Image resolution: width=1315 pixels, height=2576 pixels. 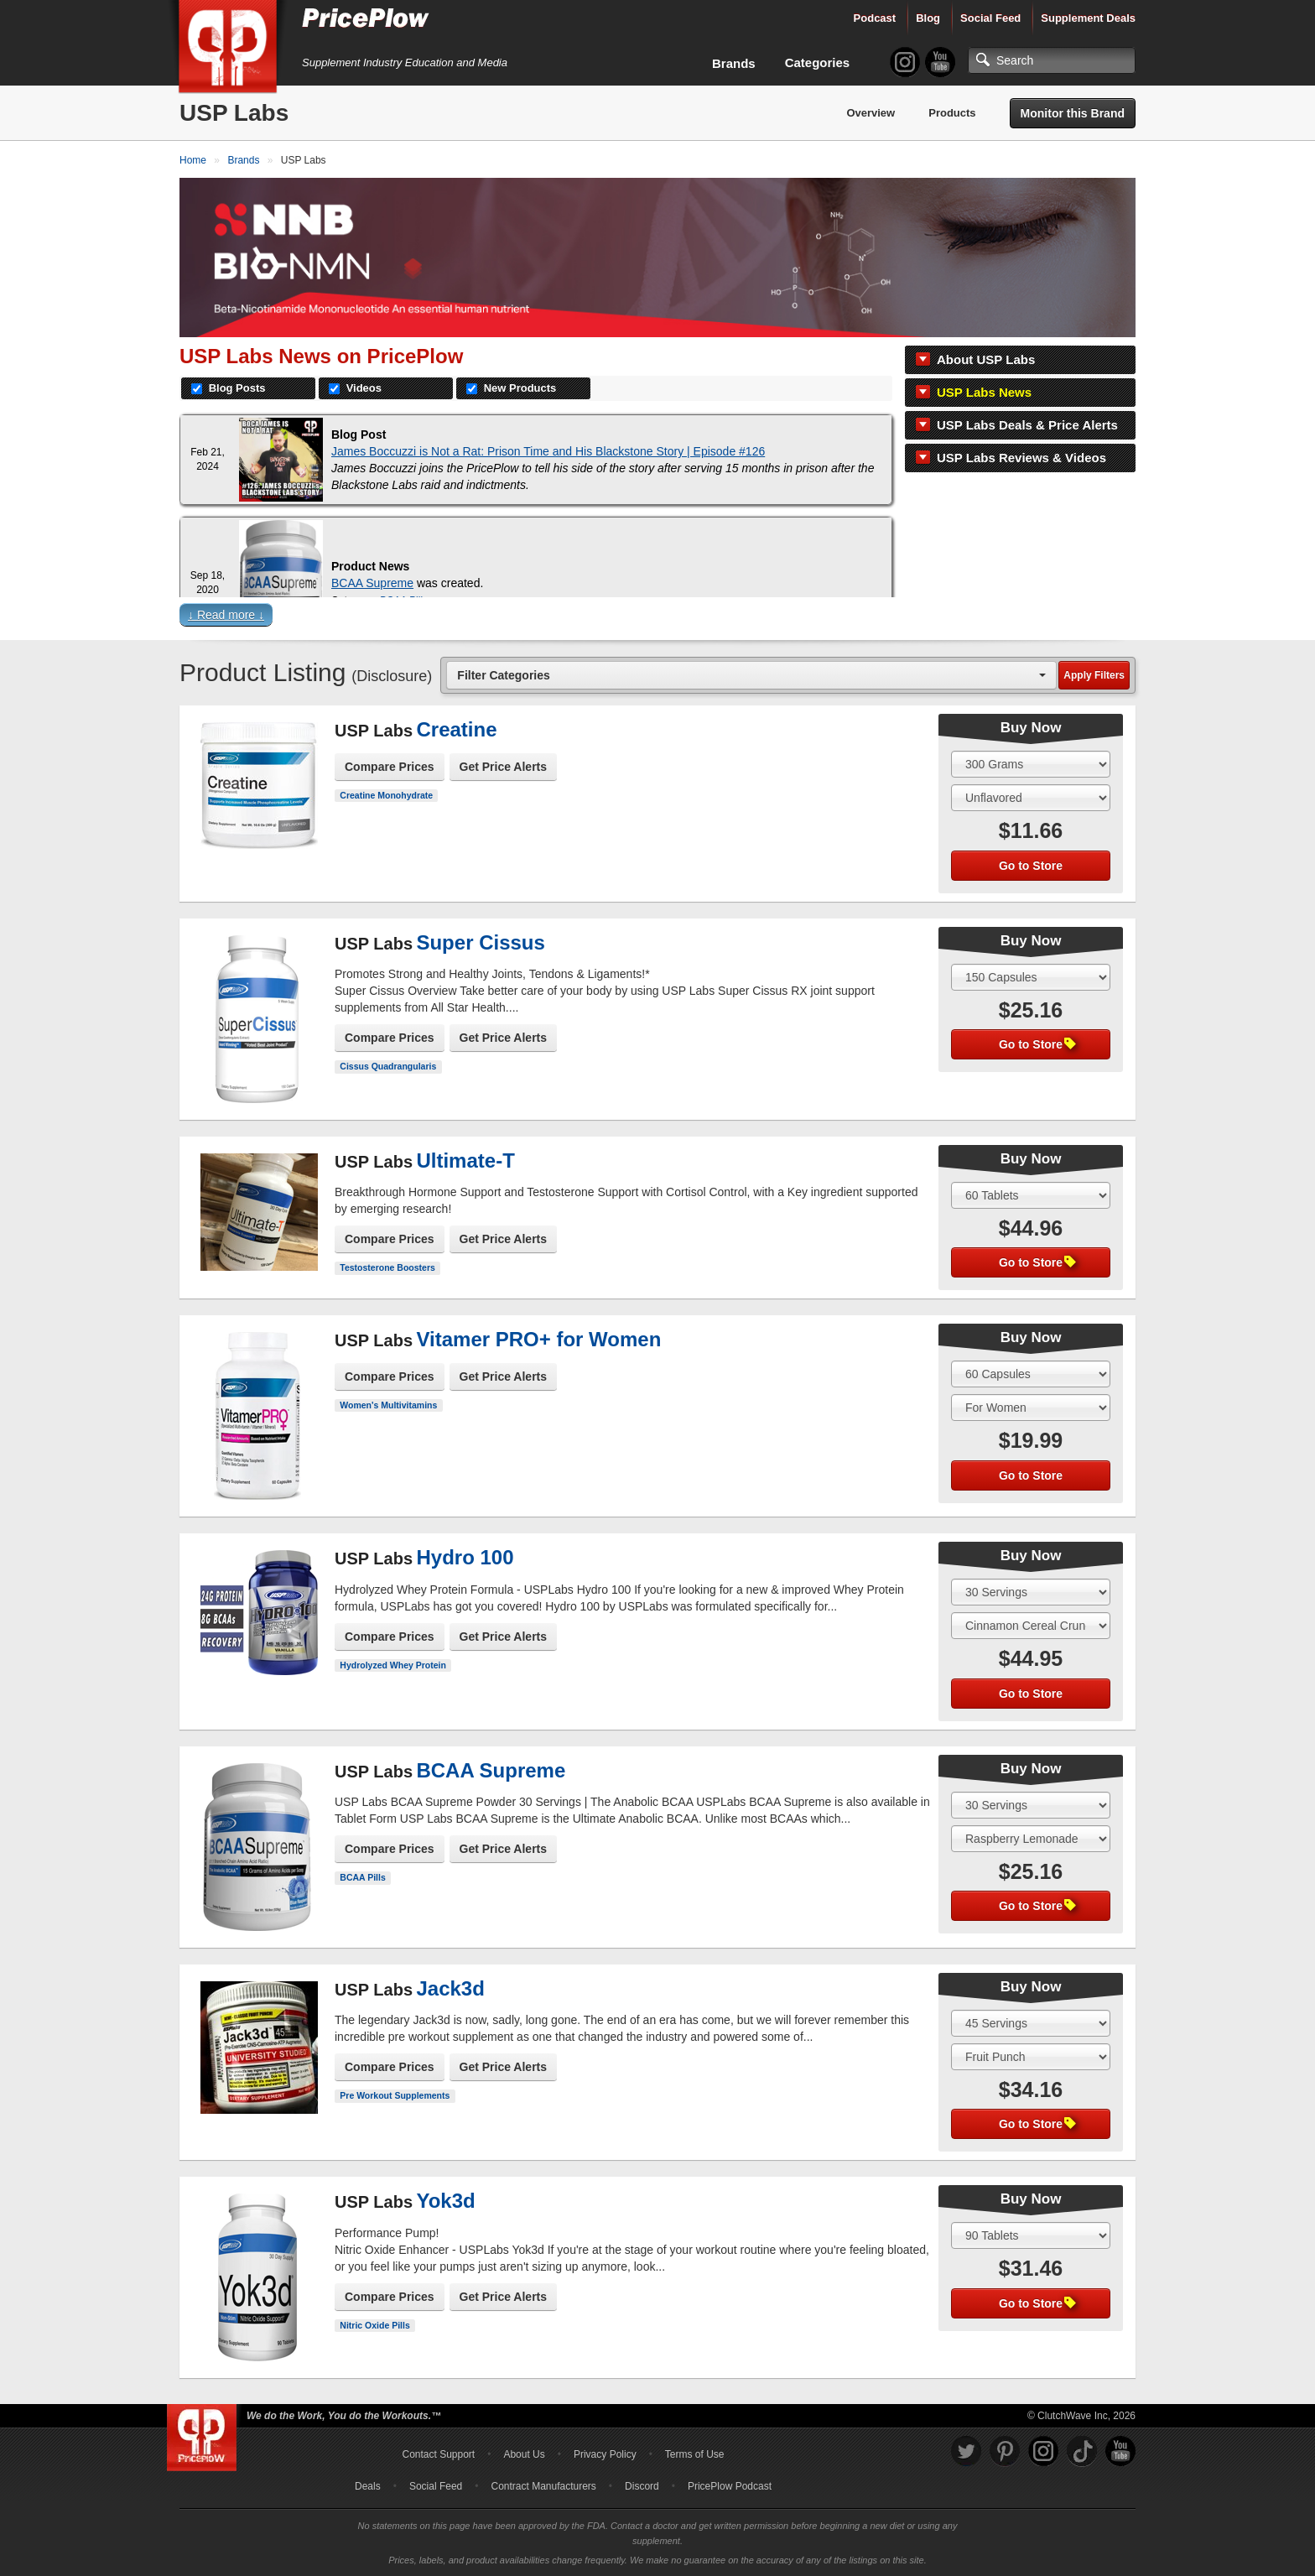 What do you see at coordinates (657, 618) in the screenshot?
I see `[button]` at bounding box center [657, 618].